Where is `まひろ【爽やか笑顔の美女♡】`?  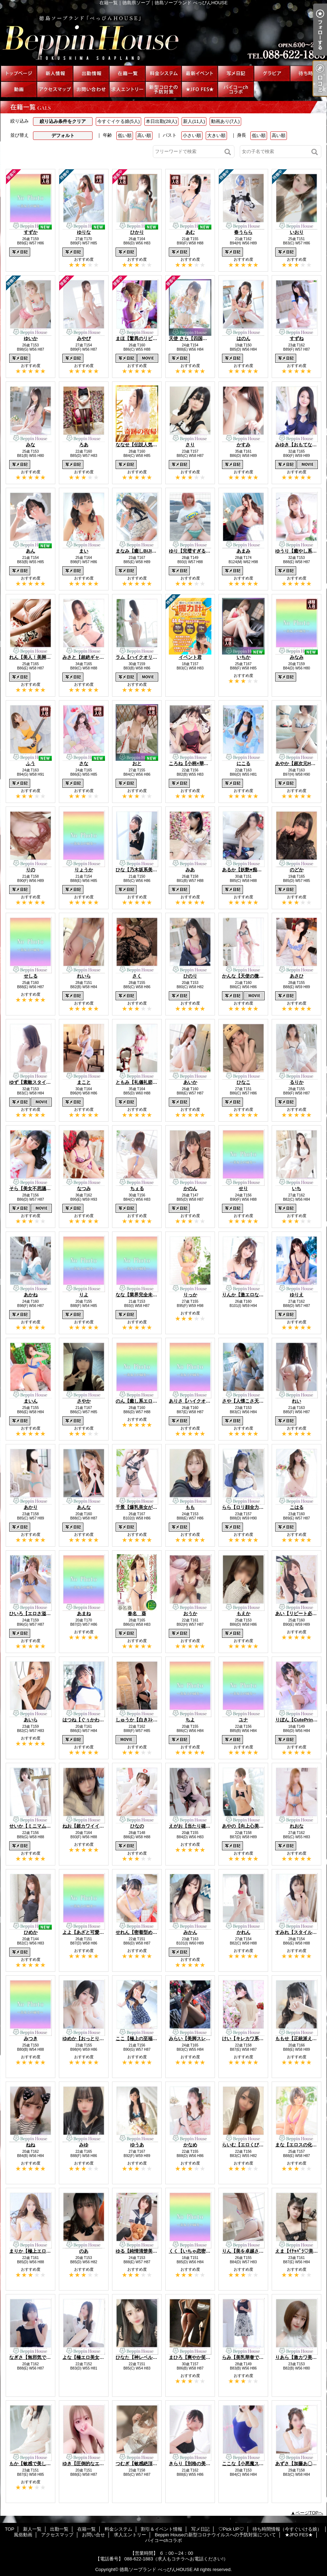
まひろ【爽やか笑顔の美女♡】 is located at coordinates (201, 2357).